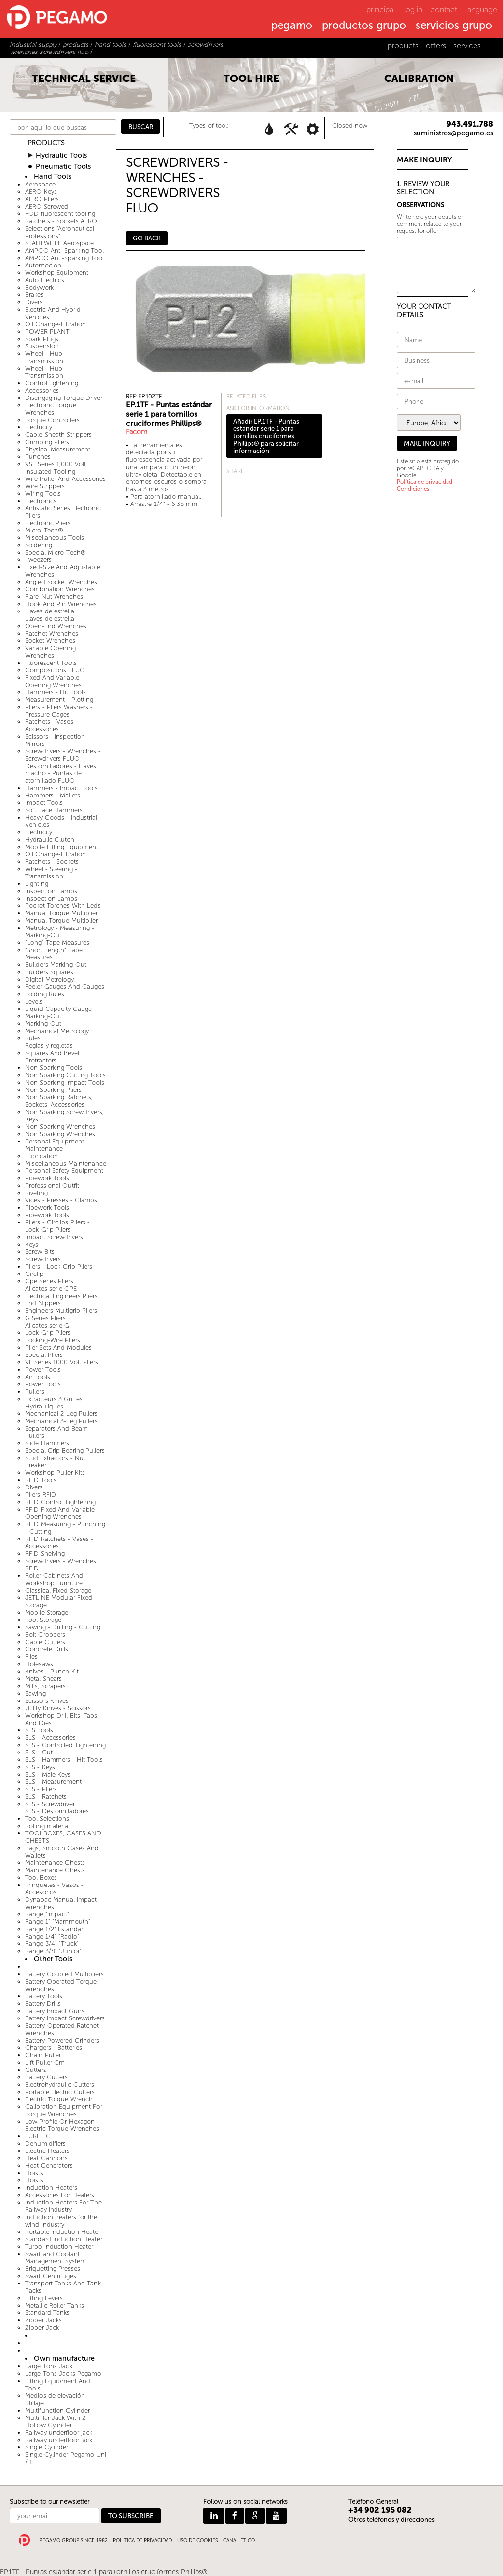 The height and width of the screenshot is (2576, 503). I want to click on Wiring Tools, so click(43, 493).